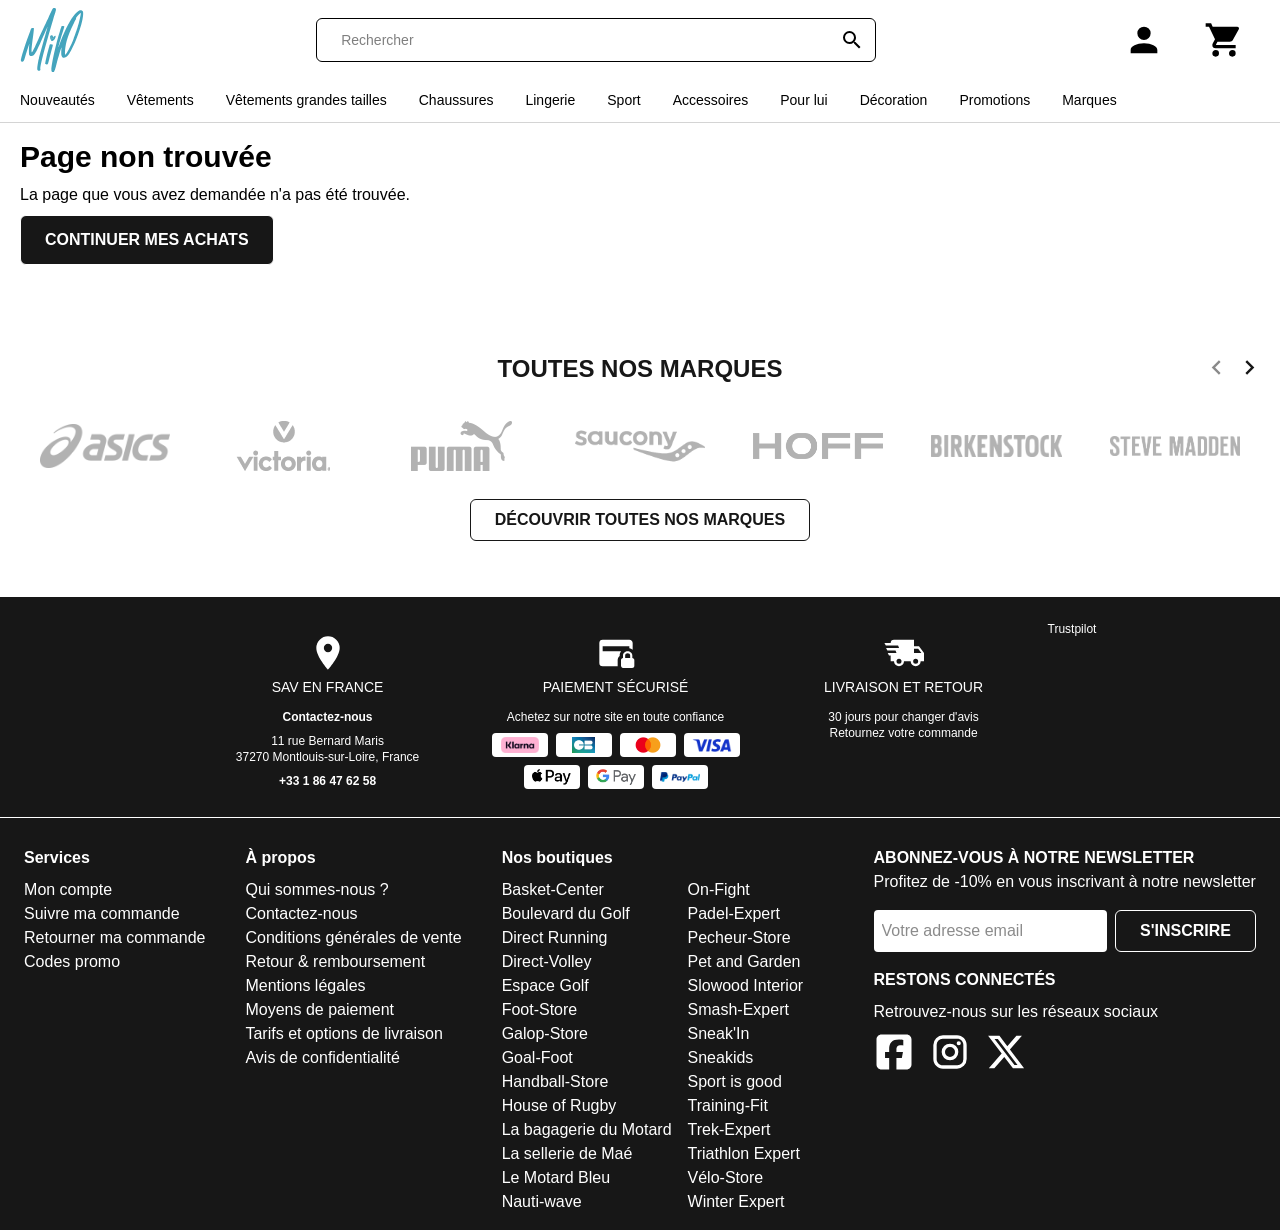 The height and width of the screenshot is (1230, 1280). I want to click on Retour & remboursement, so click(335, 961).